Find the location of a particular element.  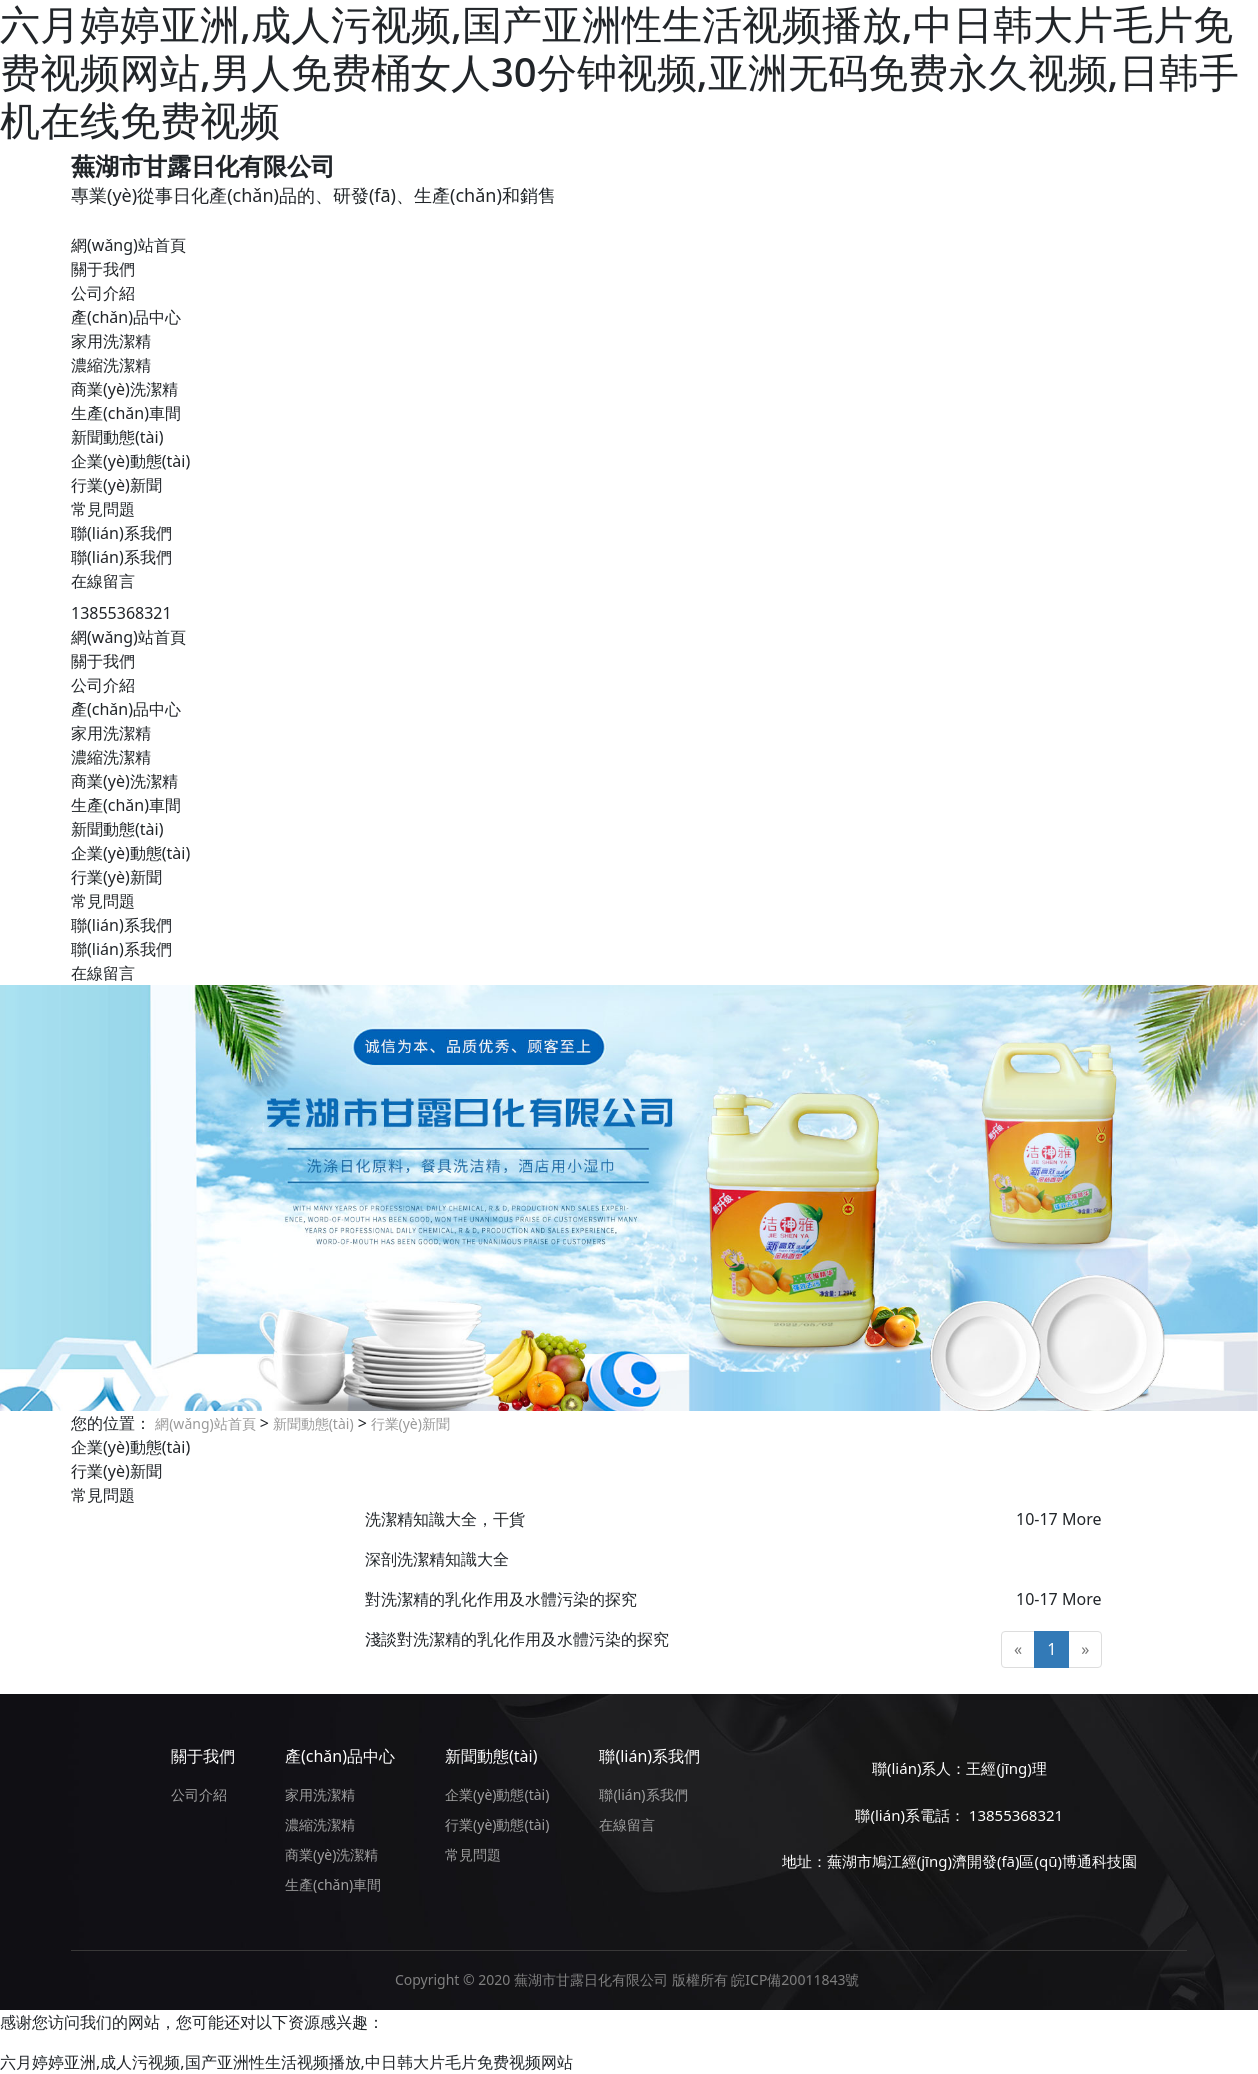

您的位置： is located at coordinates (111, 1423).